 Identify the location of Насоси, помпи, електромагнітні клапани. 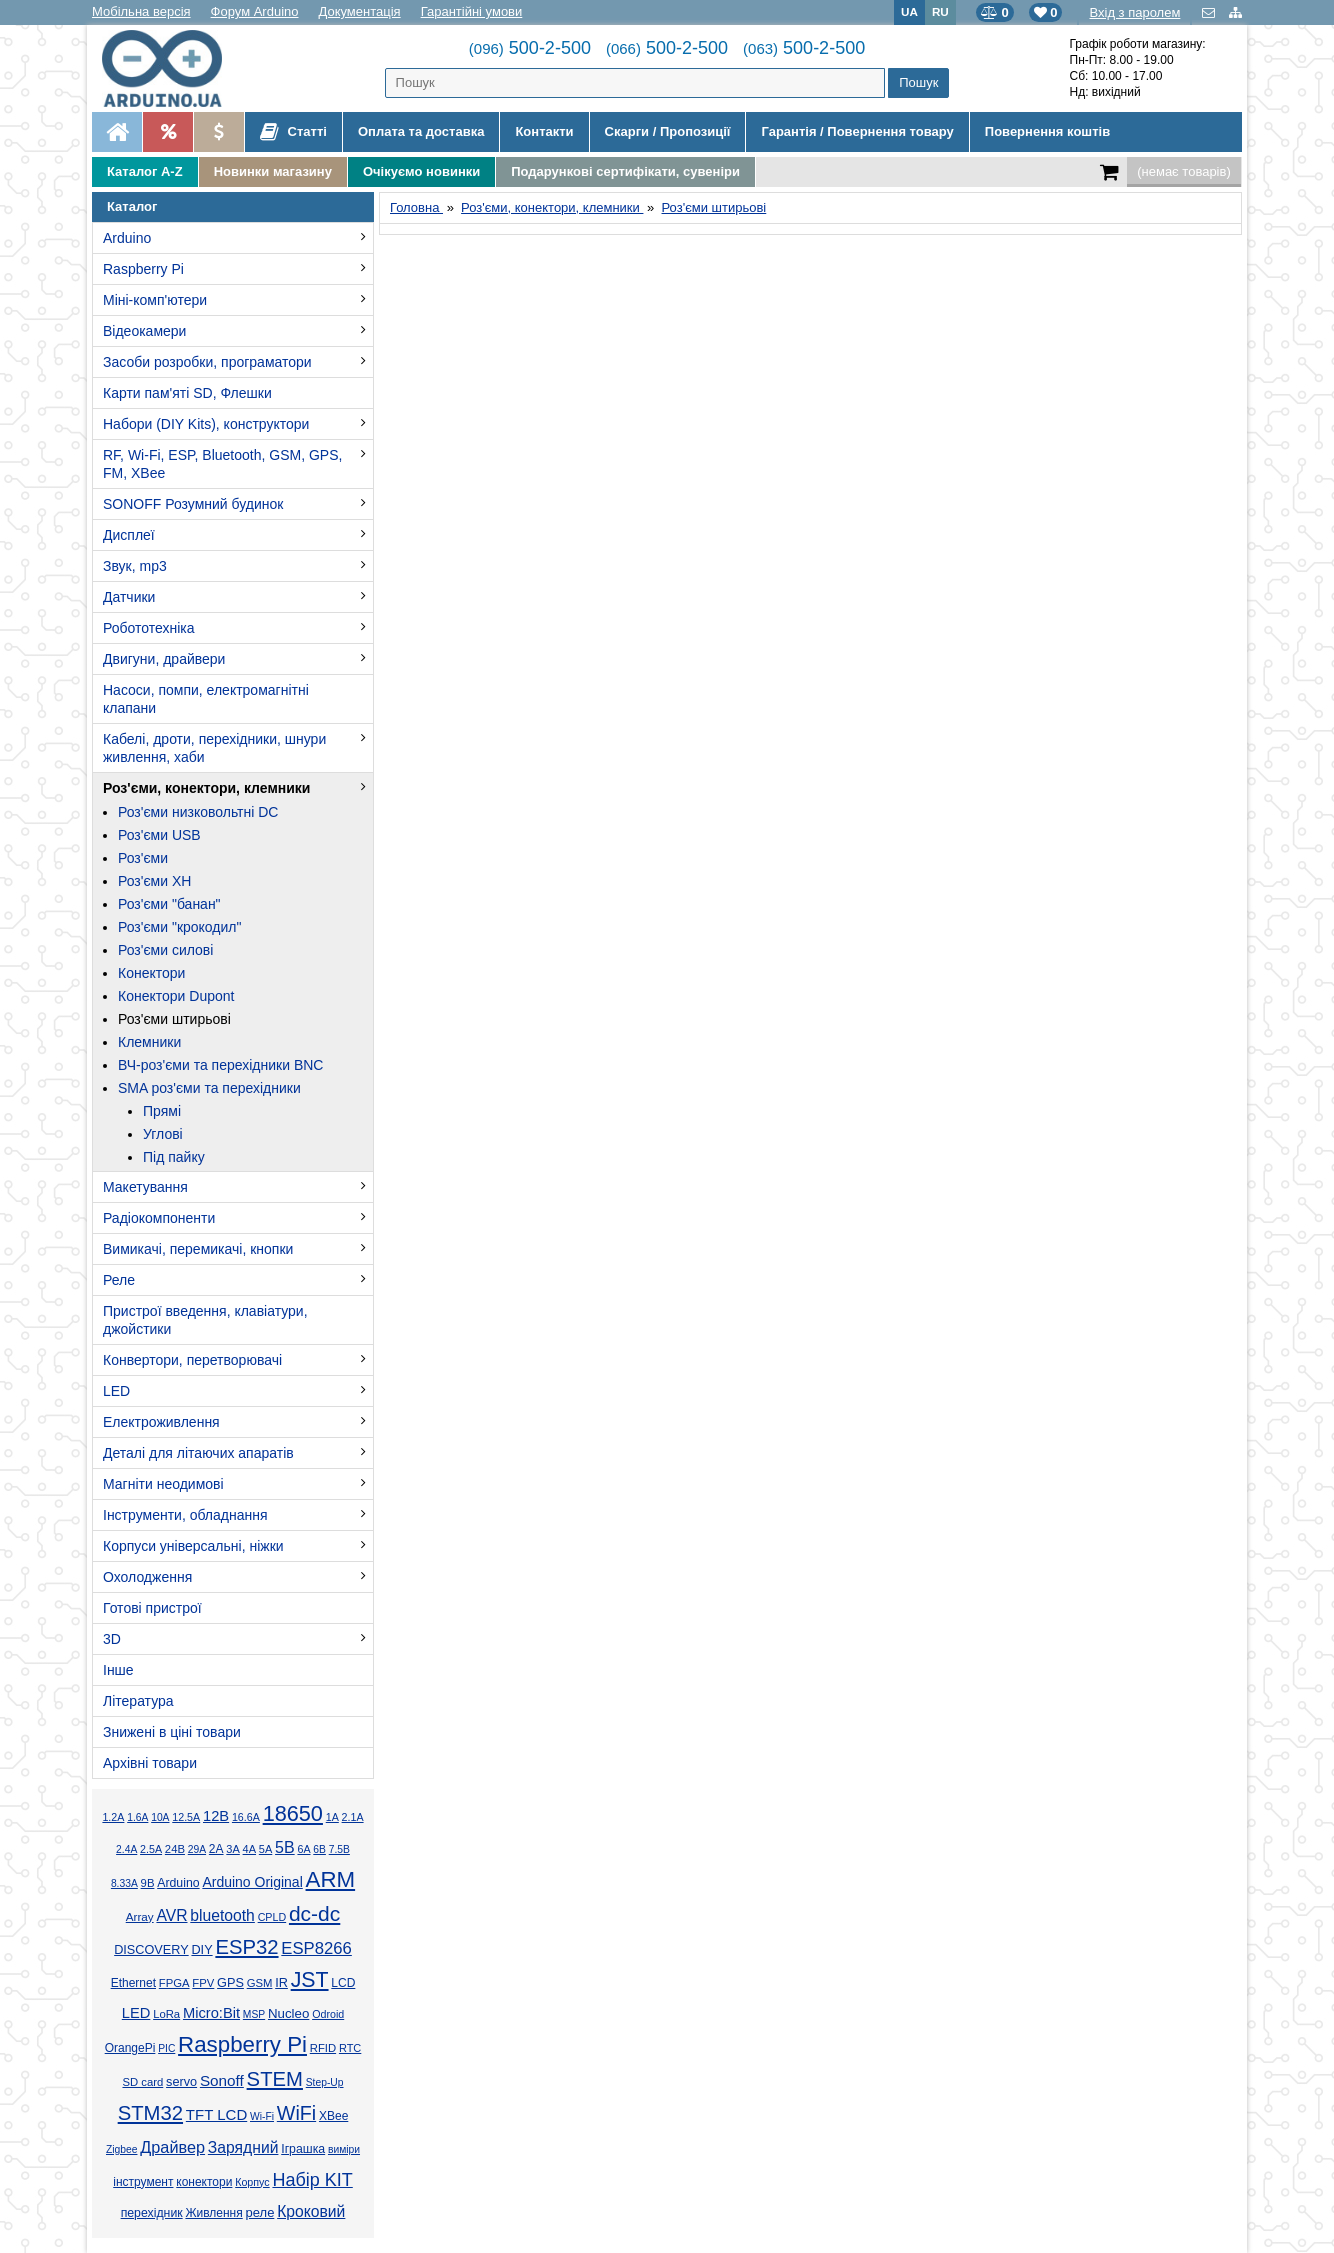
(206, 699).